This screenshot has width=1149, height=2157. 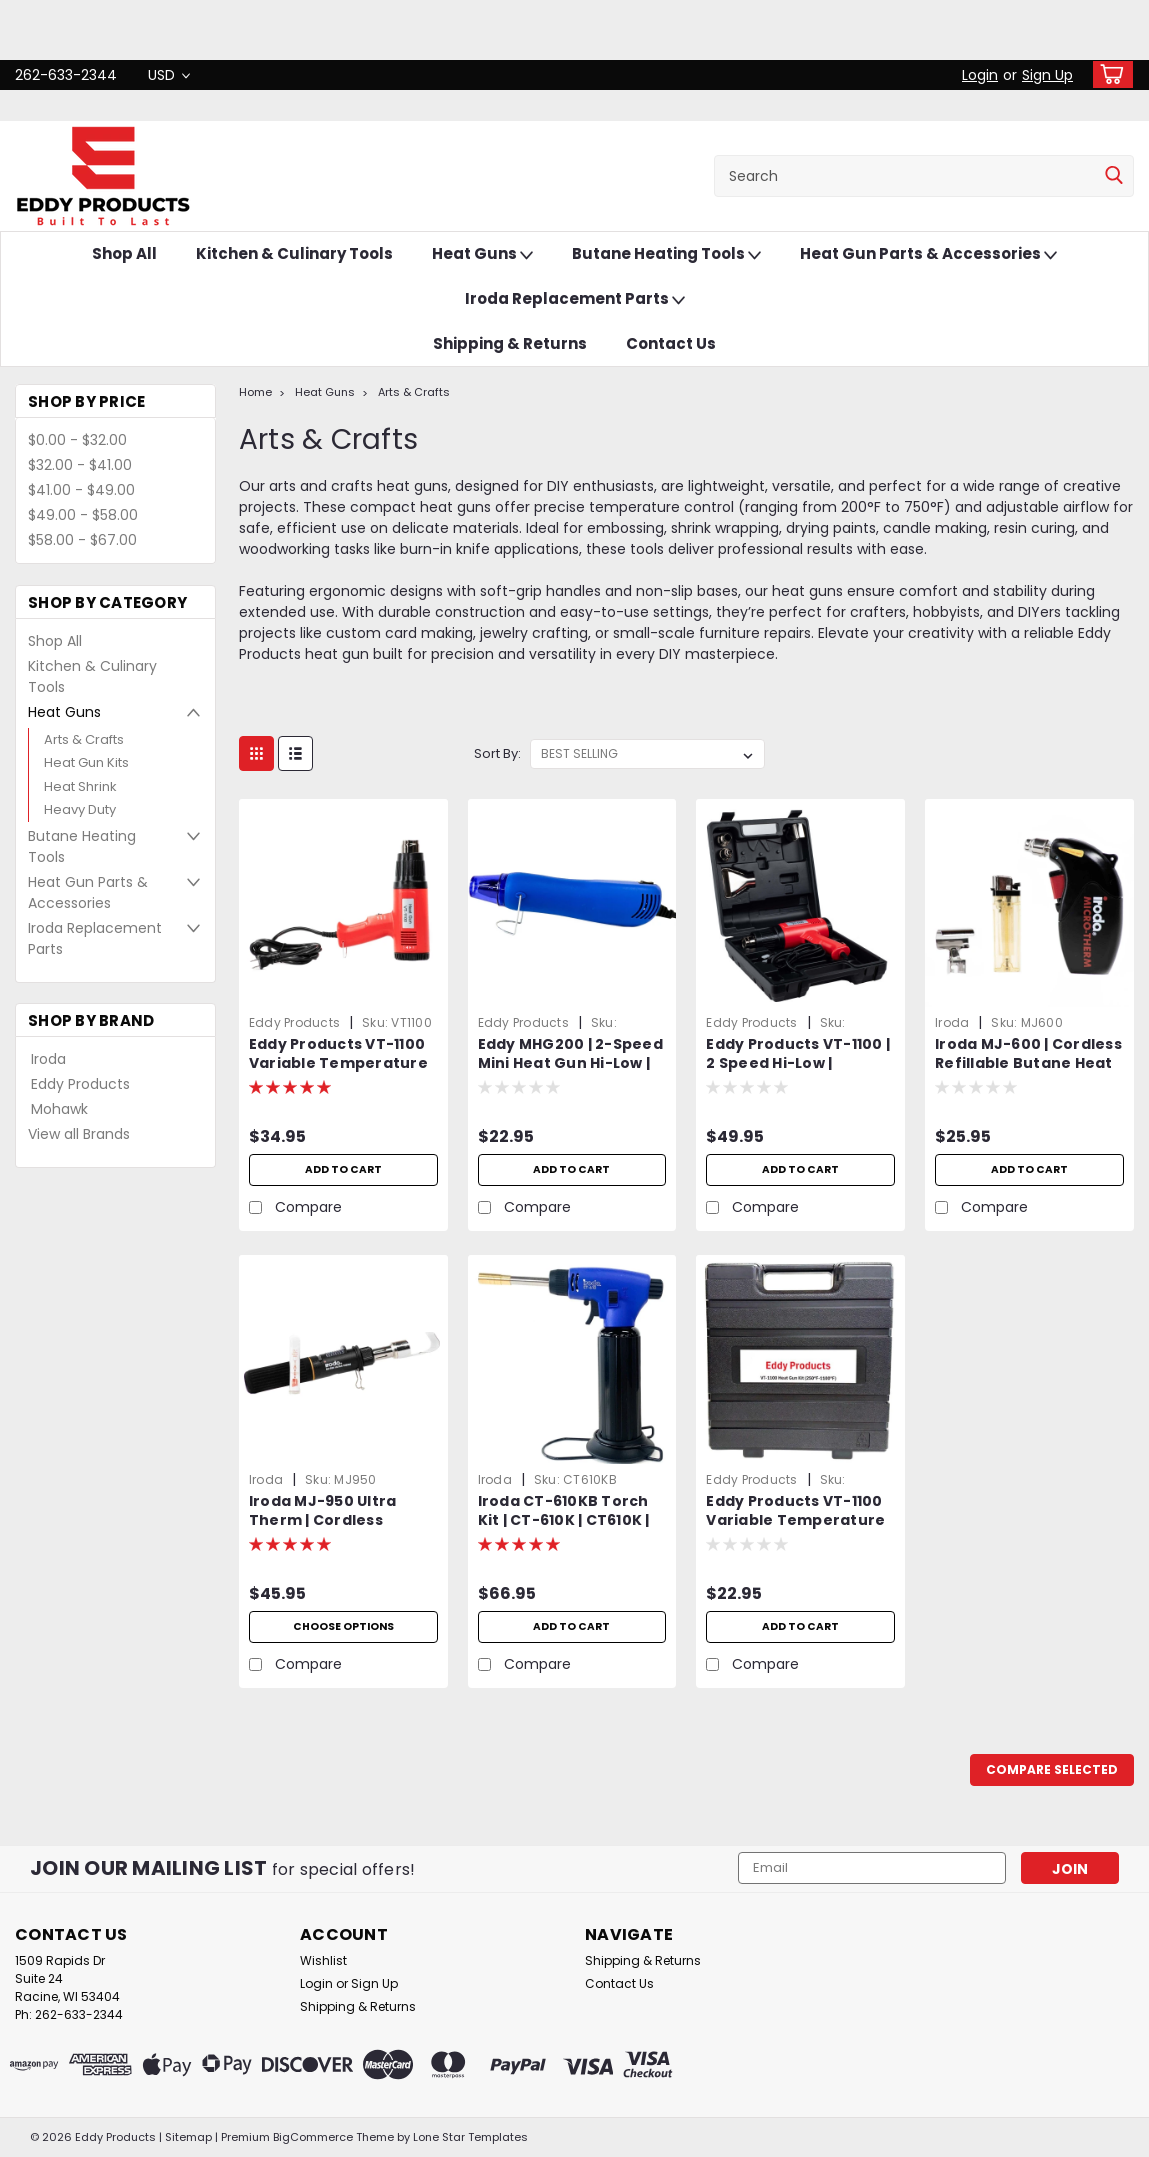 I want to click on $41.00 - $49.00, so click(x=81, y=490).